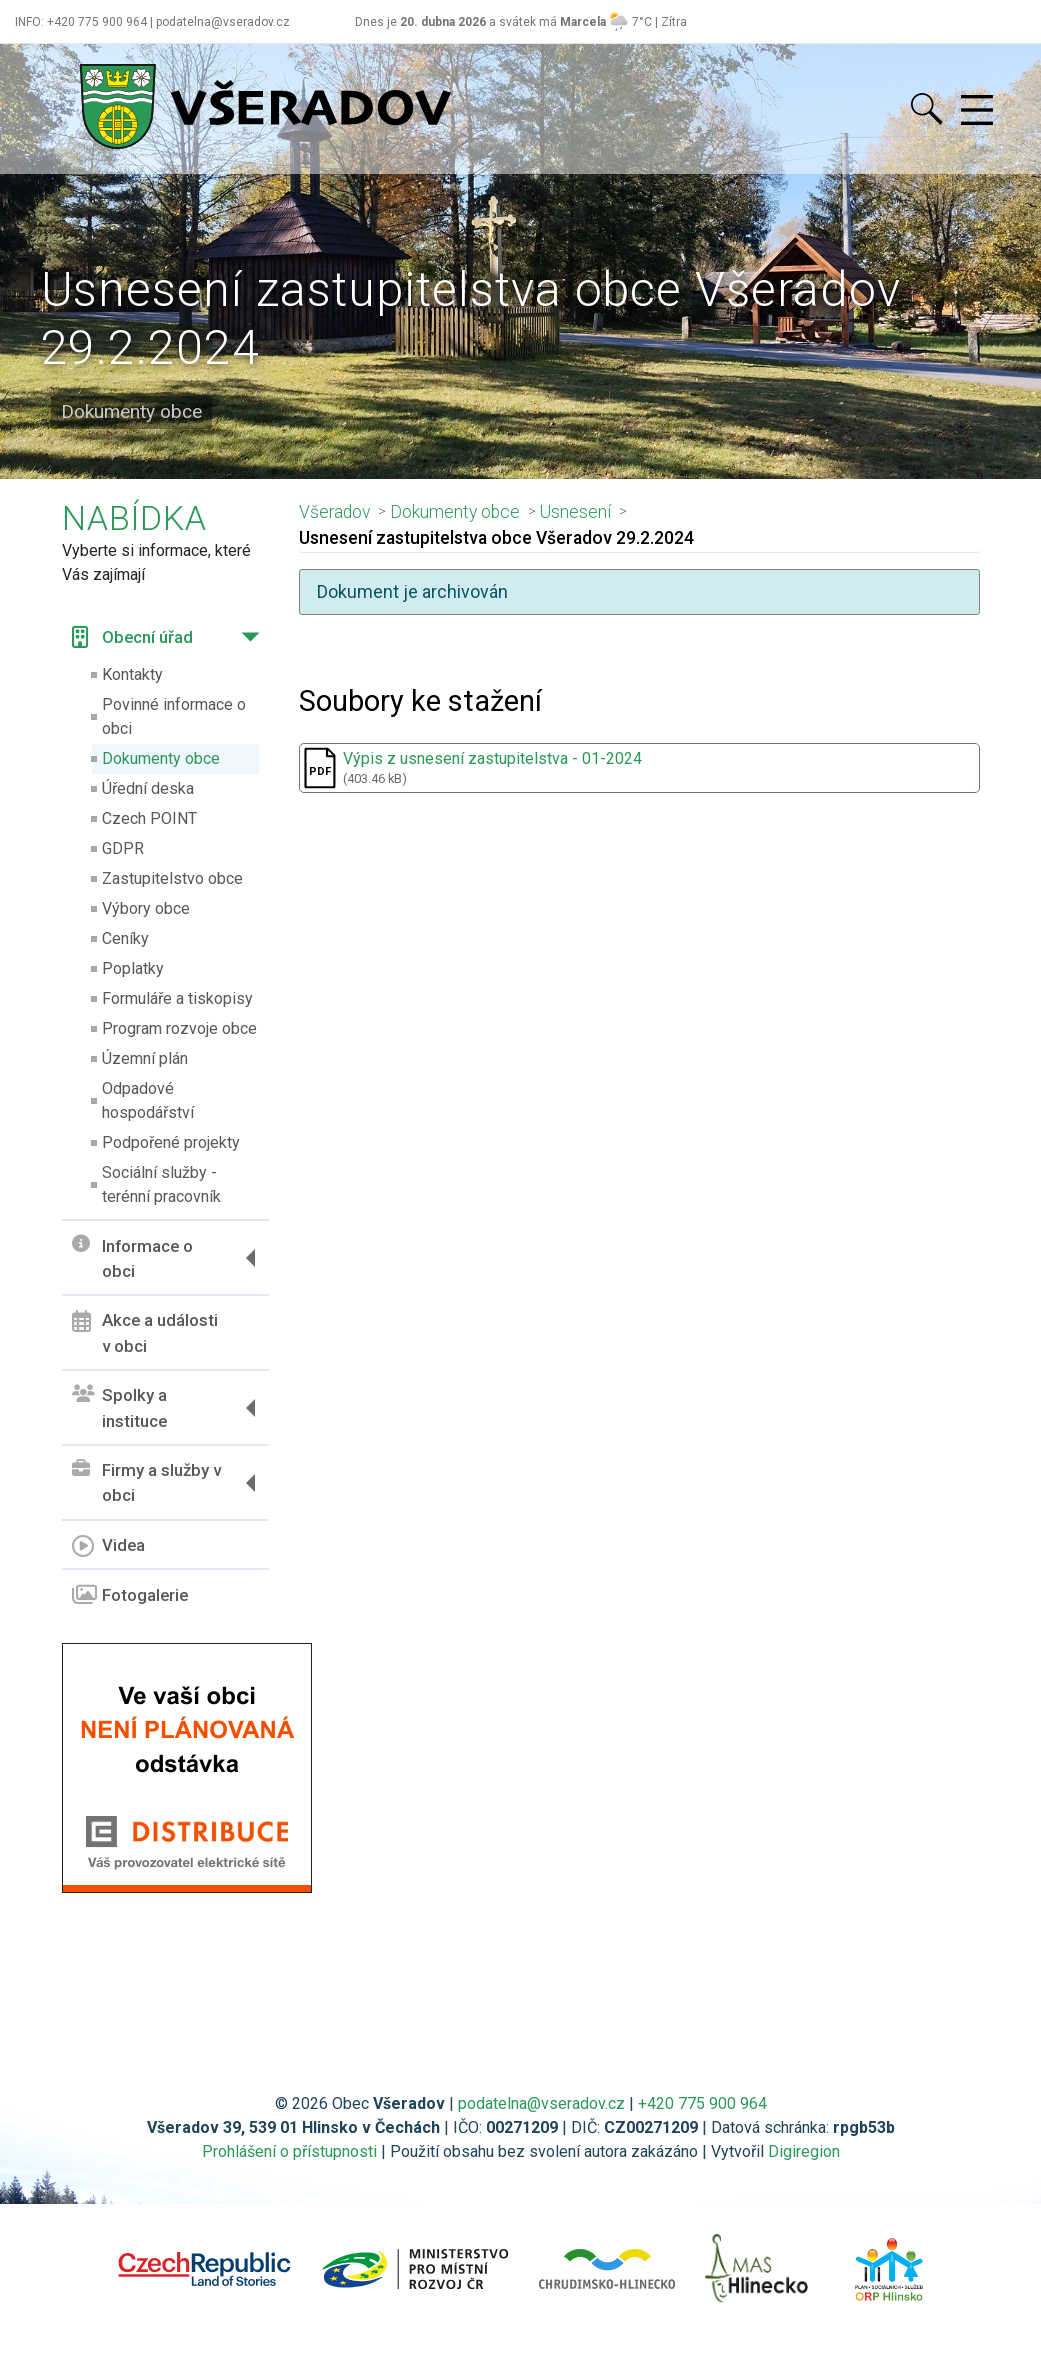 Image resolution: width=1041 pixels, height=2370 pixels. I want to click on Podpořené projekty, so click(171, 1142).